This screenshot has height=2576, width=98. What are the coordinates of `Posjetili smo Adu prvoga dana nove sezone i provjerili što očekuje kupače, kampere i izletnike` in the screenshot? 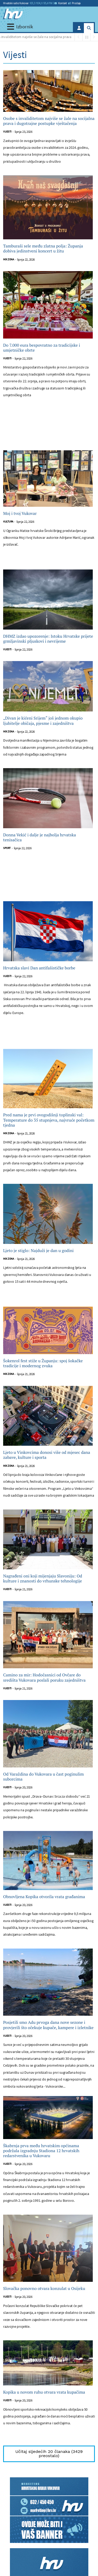 It's located at (48, 2025).